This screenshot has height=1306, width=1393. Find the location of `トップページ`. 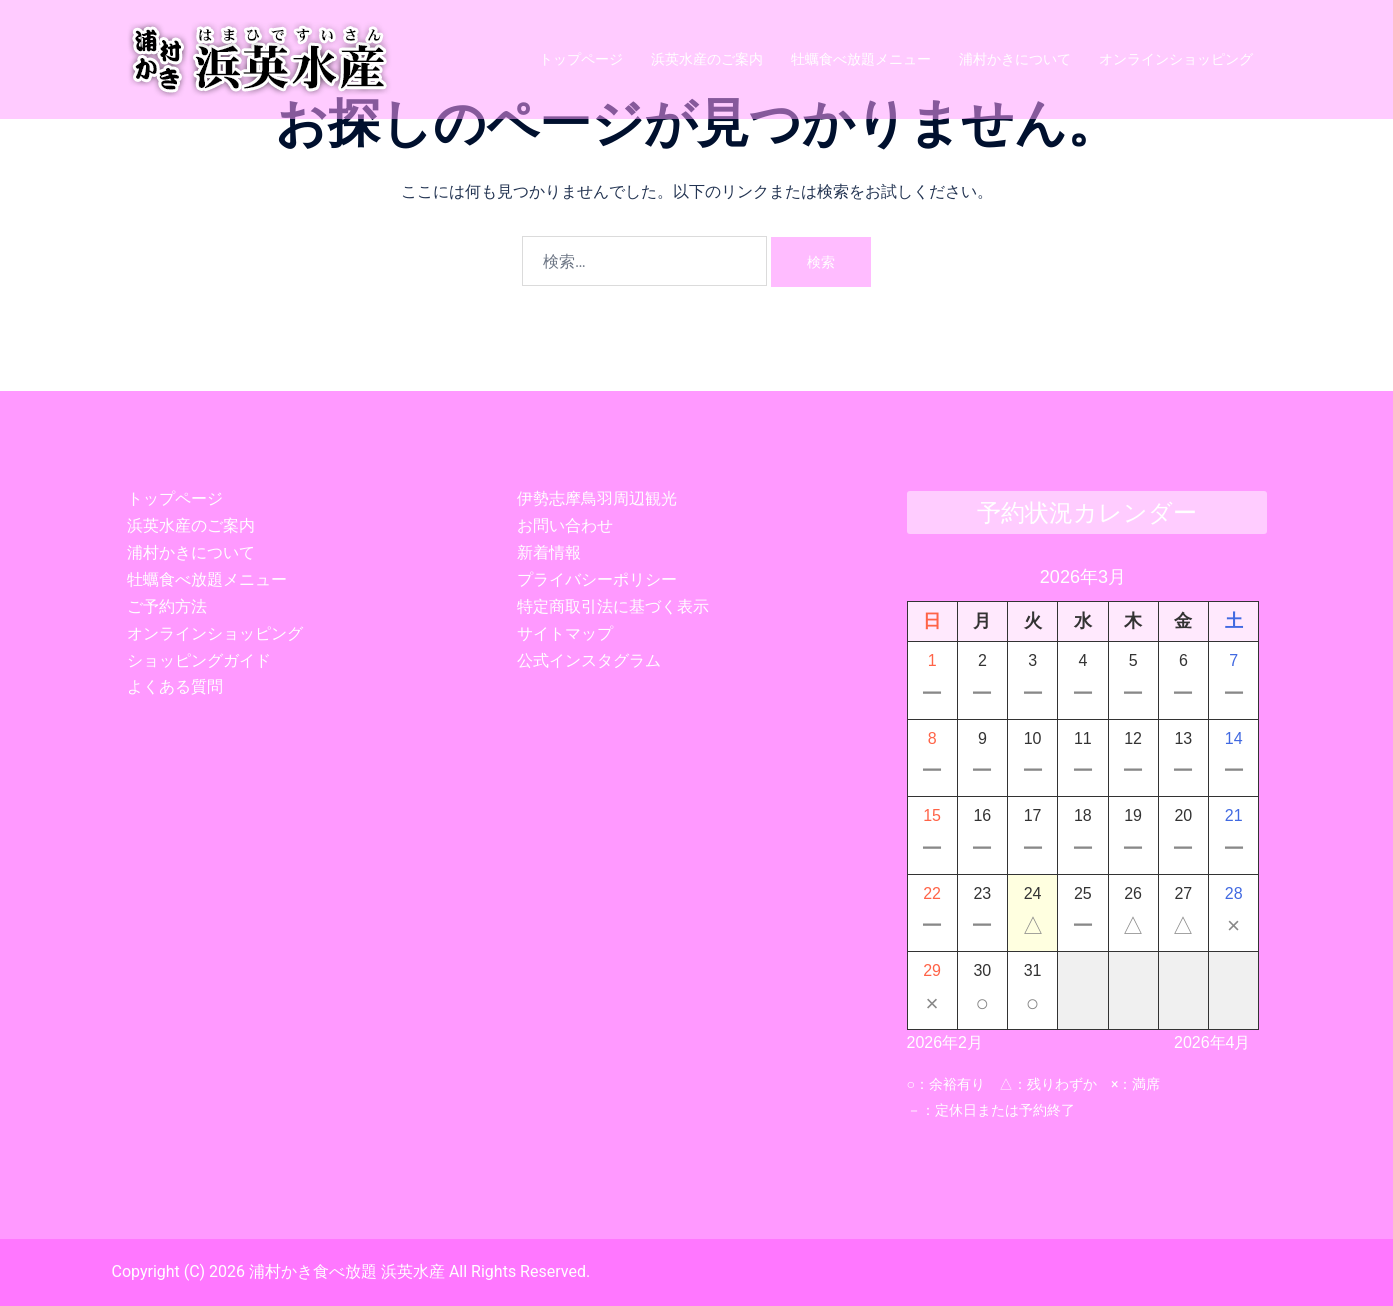

トップページ is located at coordinates (581, 59).